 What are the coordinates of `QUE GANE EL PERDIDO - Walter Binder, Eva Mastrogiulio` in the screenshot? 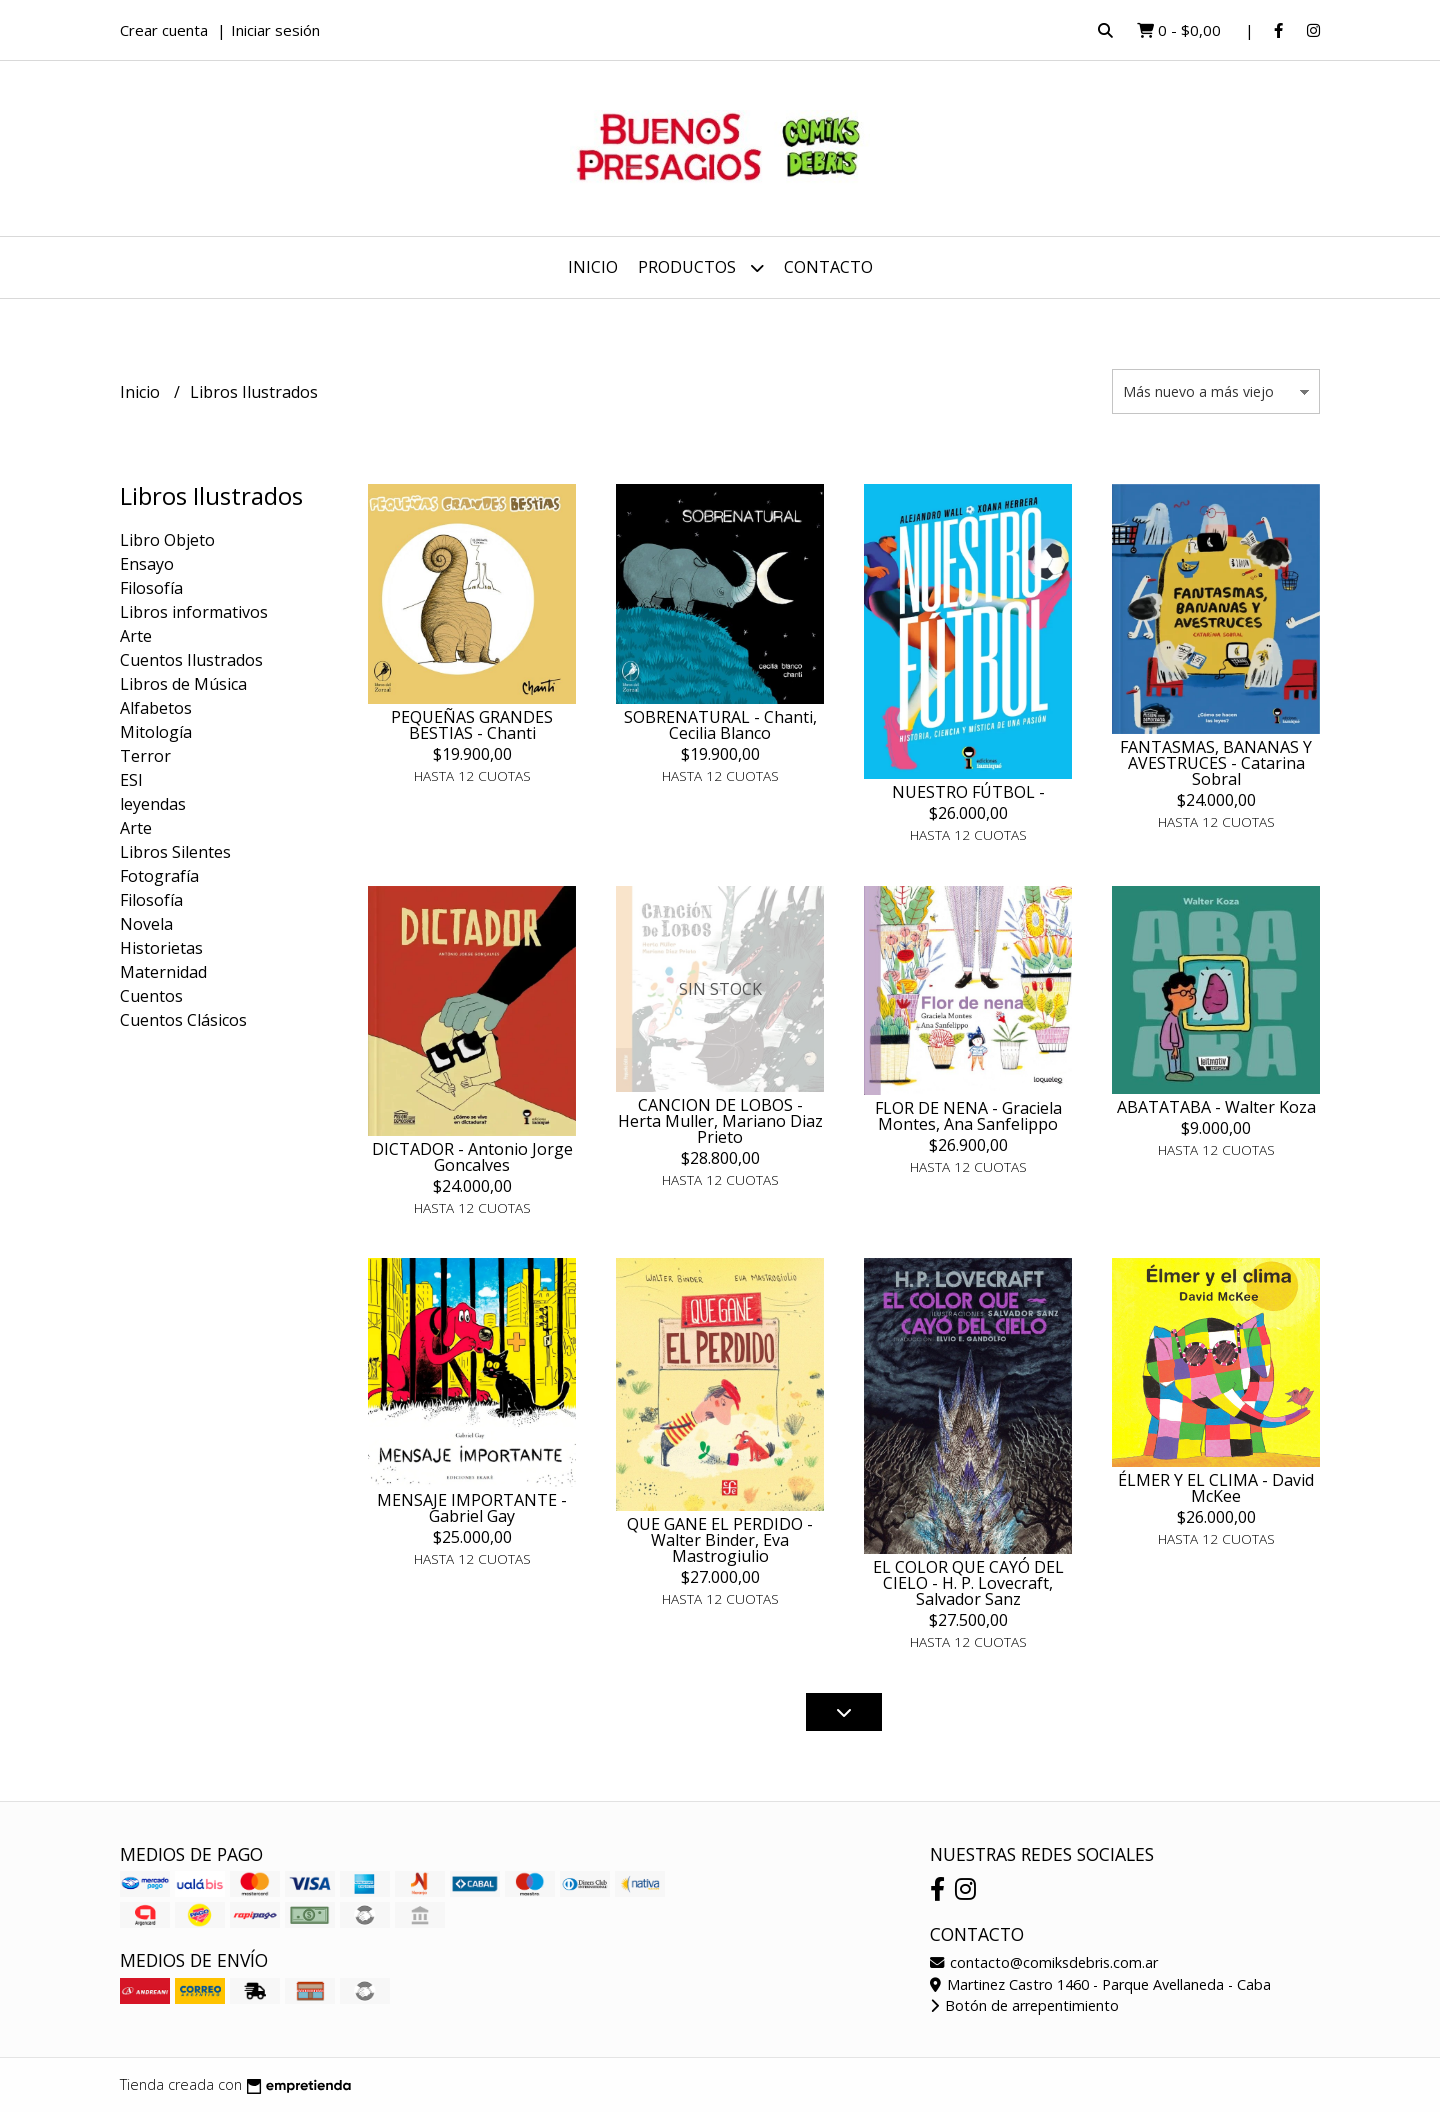 It's located at (720, 1540).